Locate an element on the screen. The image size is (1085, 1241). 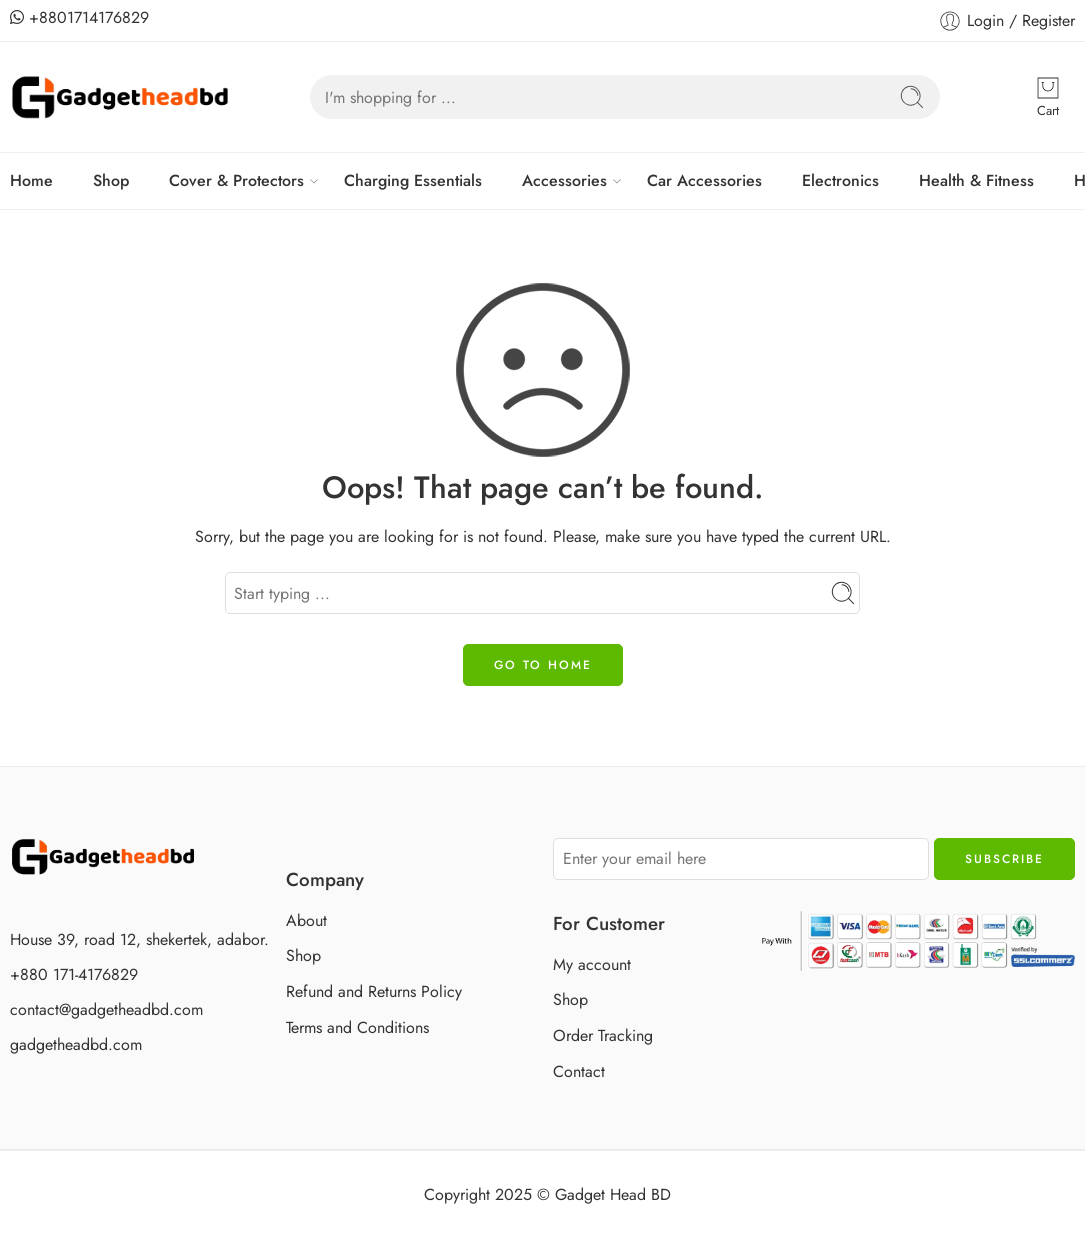
gadgetheadbd.com is located at coordinates (76, 1044).